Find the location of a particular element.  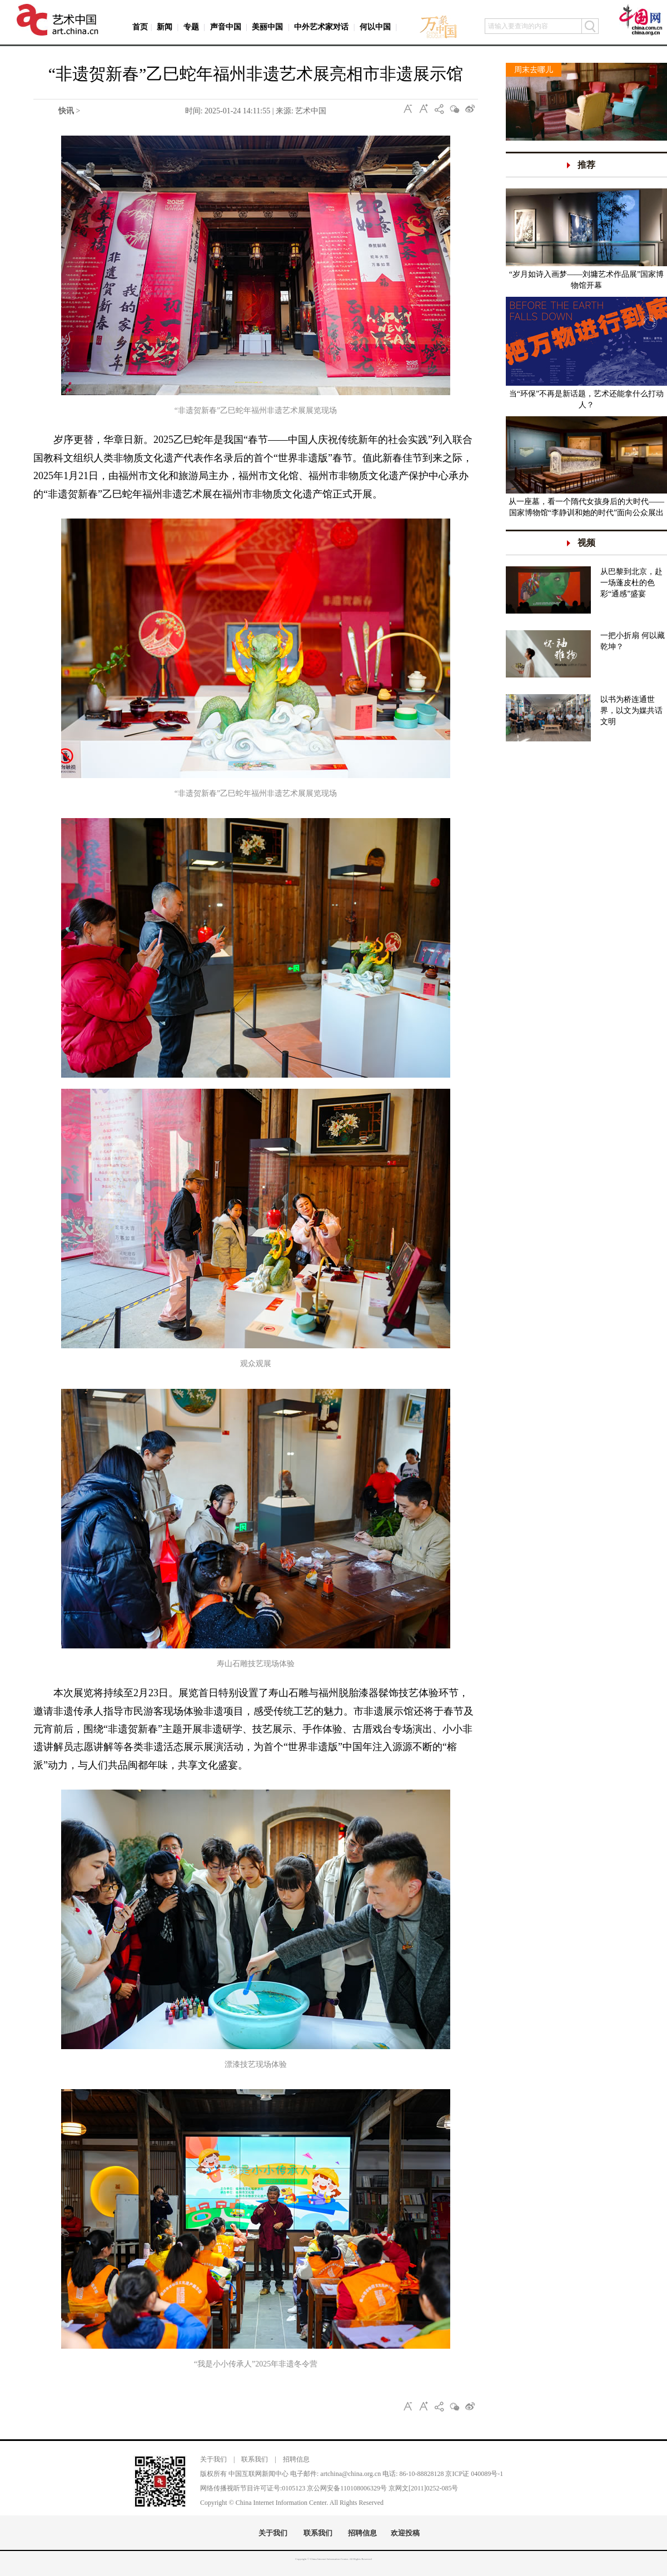

联系我们 is located at coordinates (254, 2459).